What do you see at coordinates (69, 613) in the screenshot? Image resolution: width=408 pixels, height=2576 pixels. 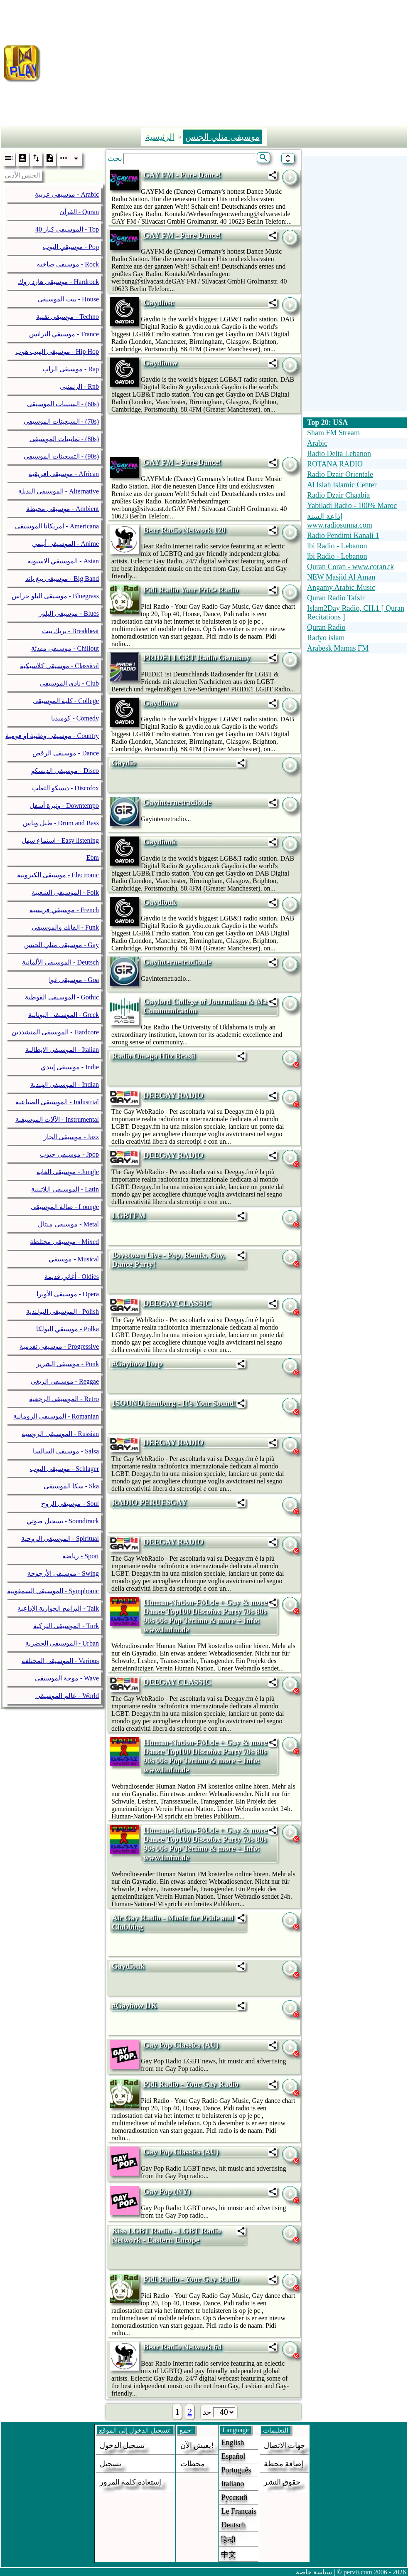 I see `موسيقى البلوز - Blues` at bounding box center [69, 613].